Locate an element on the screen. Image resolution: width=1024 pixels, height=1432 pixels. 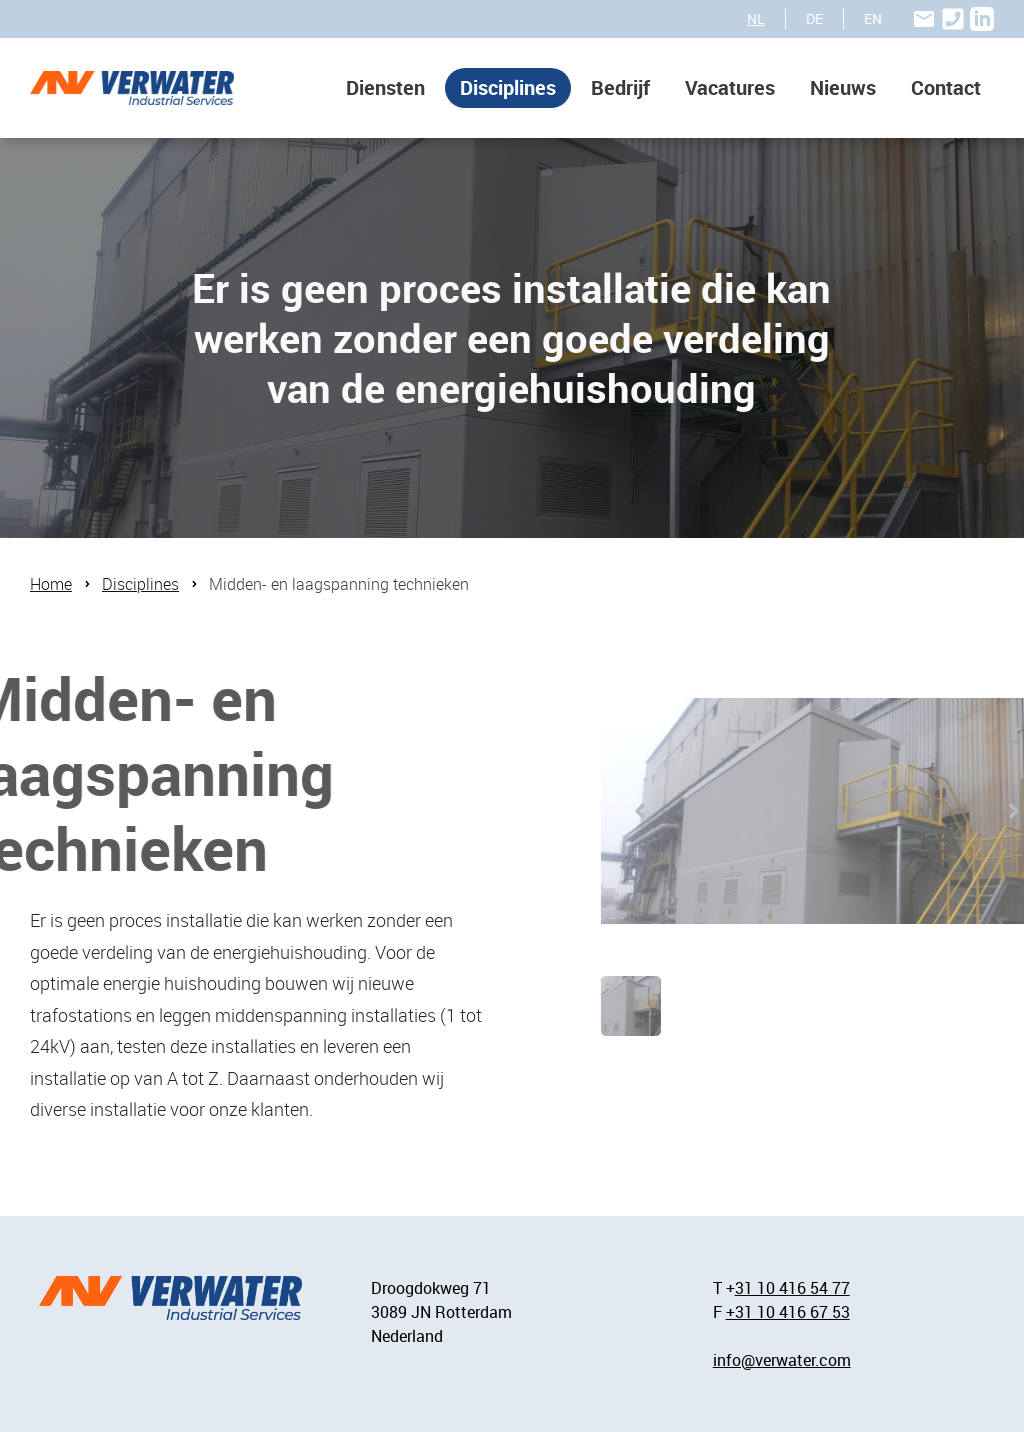
Diensten is located at coordinates (385, 87).